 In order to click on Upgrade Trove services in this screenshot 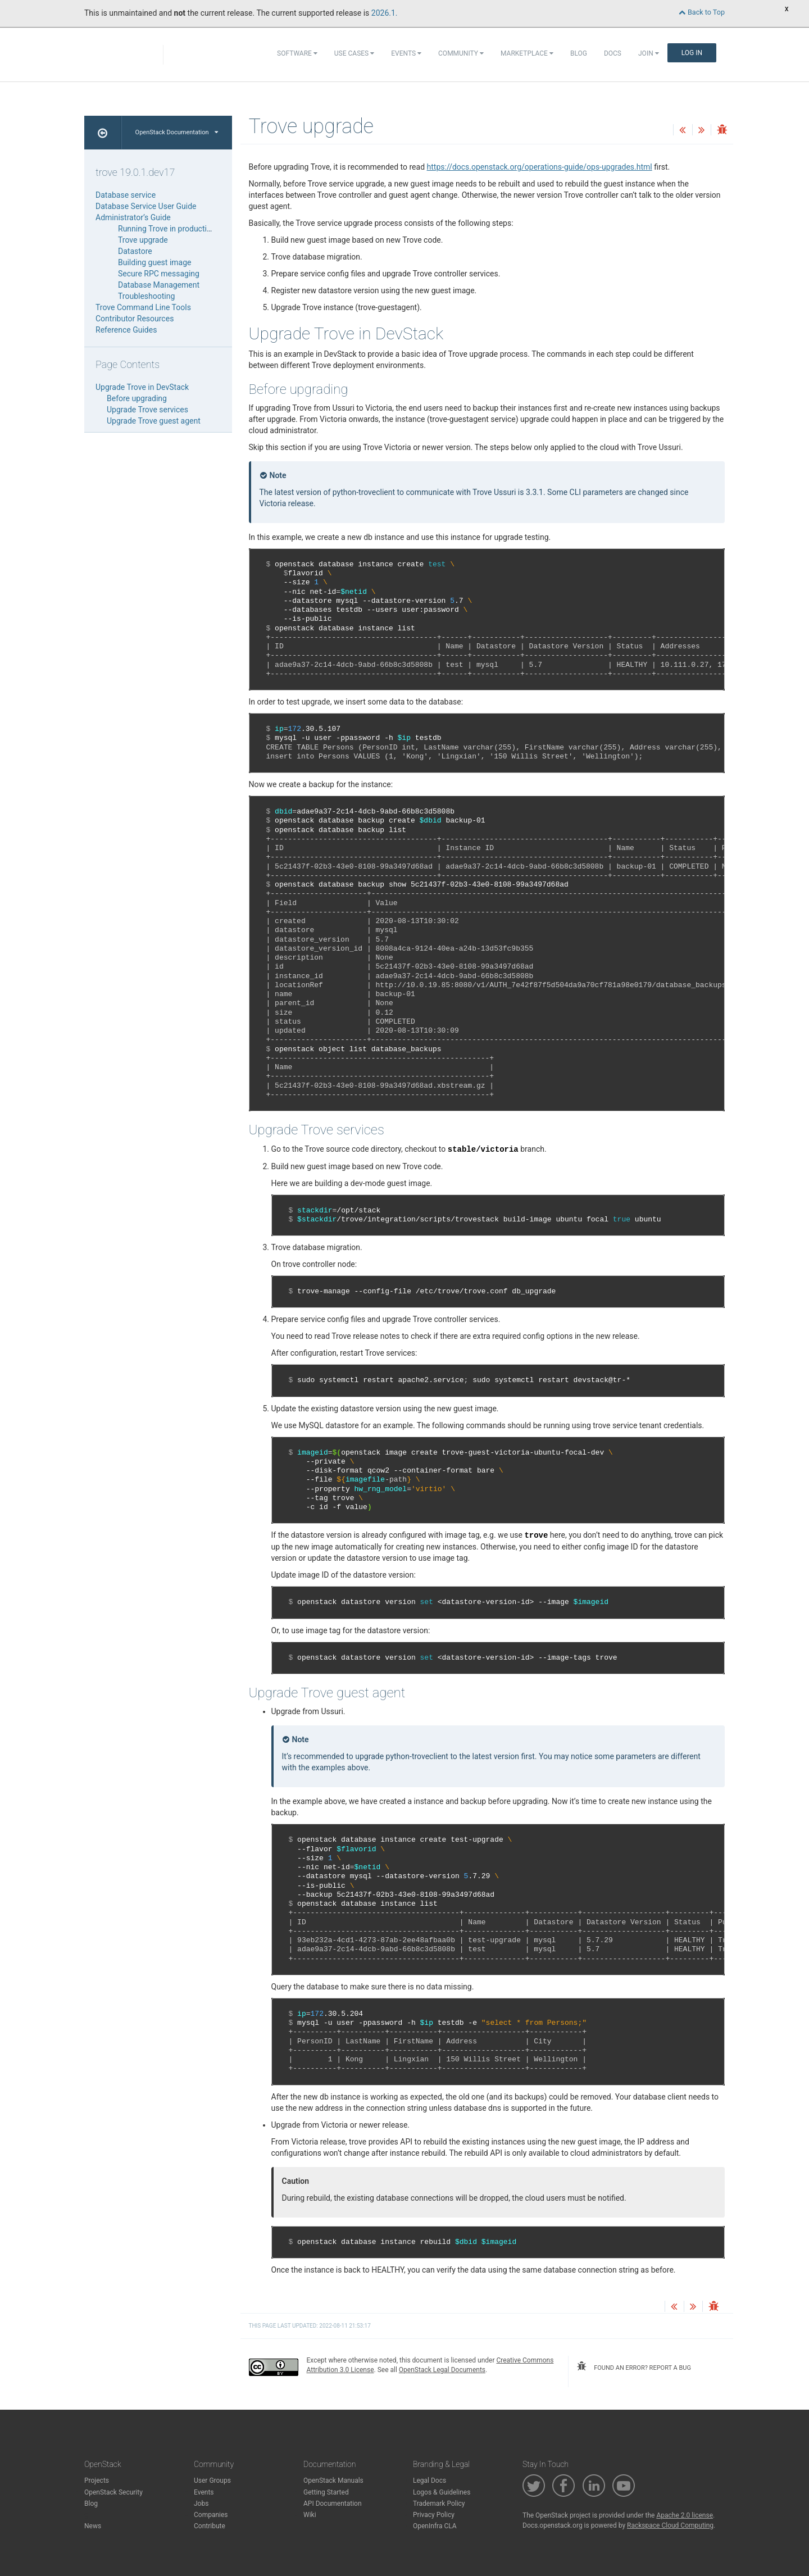, I will do `click(147, 409)`.